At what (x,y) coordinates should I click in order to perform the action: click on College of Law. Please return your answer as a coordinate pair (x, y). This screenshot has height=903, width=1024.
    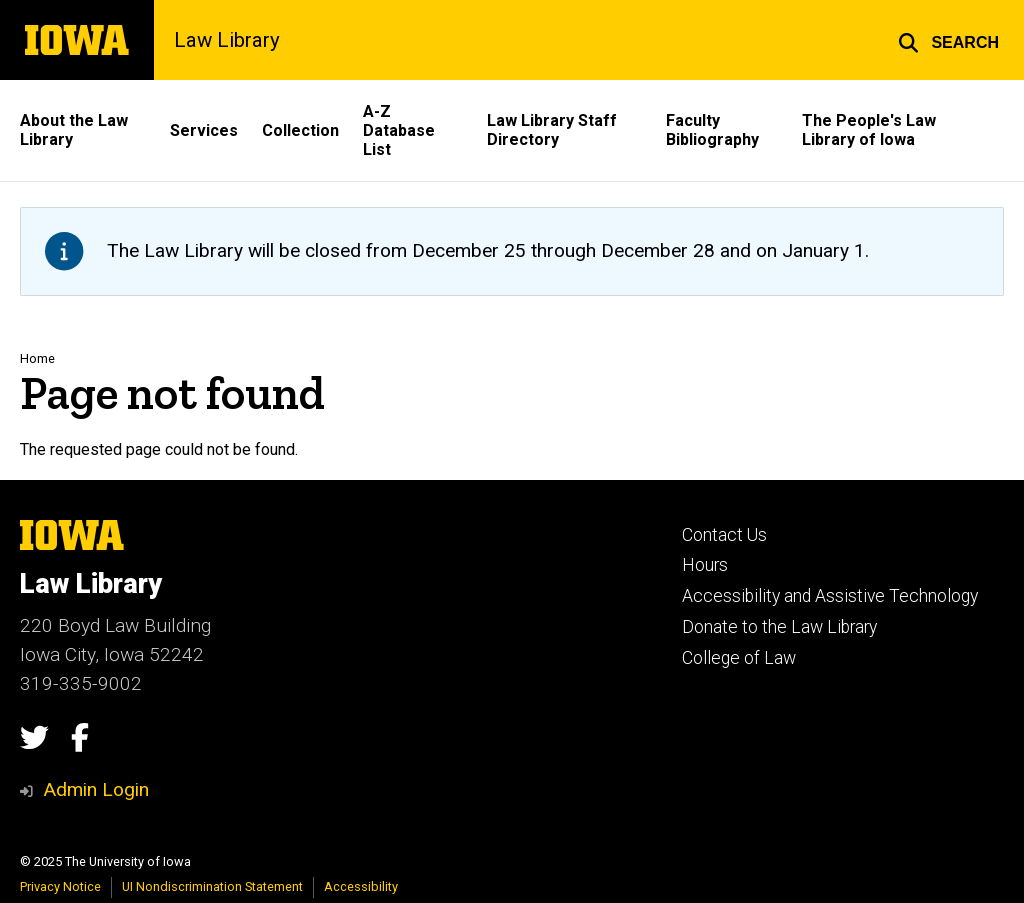
    Looking at the image, I should click on (739, 658).